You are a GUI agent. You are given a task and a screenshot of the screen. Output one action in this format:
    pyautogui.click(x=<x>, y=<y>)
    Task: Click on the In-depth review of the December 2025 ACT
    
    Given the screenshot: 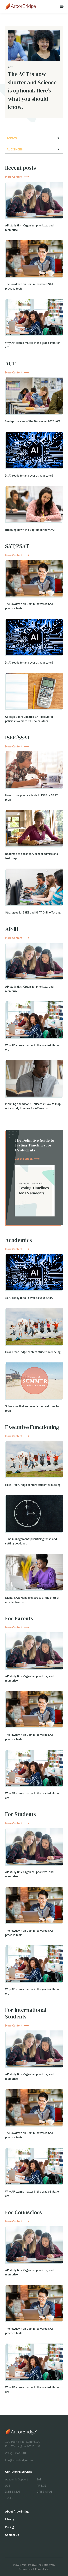 What is the action you would take?
    pyautogui.click(x=32, y=421)
    